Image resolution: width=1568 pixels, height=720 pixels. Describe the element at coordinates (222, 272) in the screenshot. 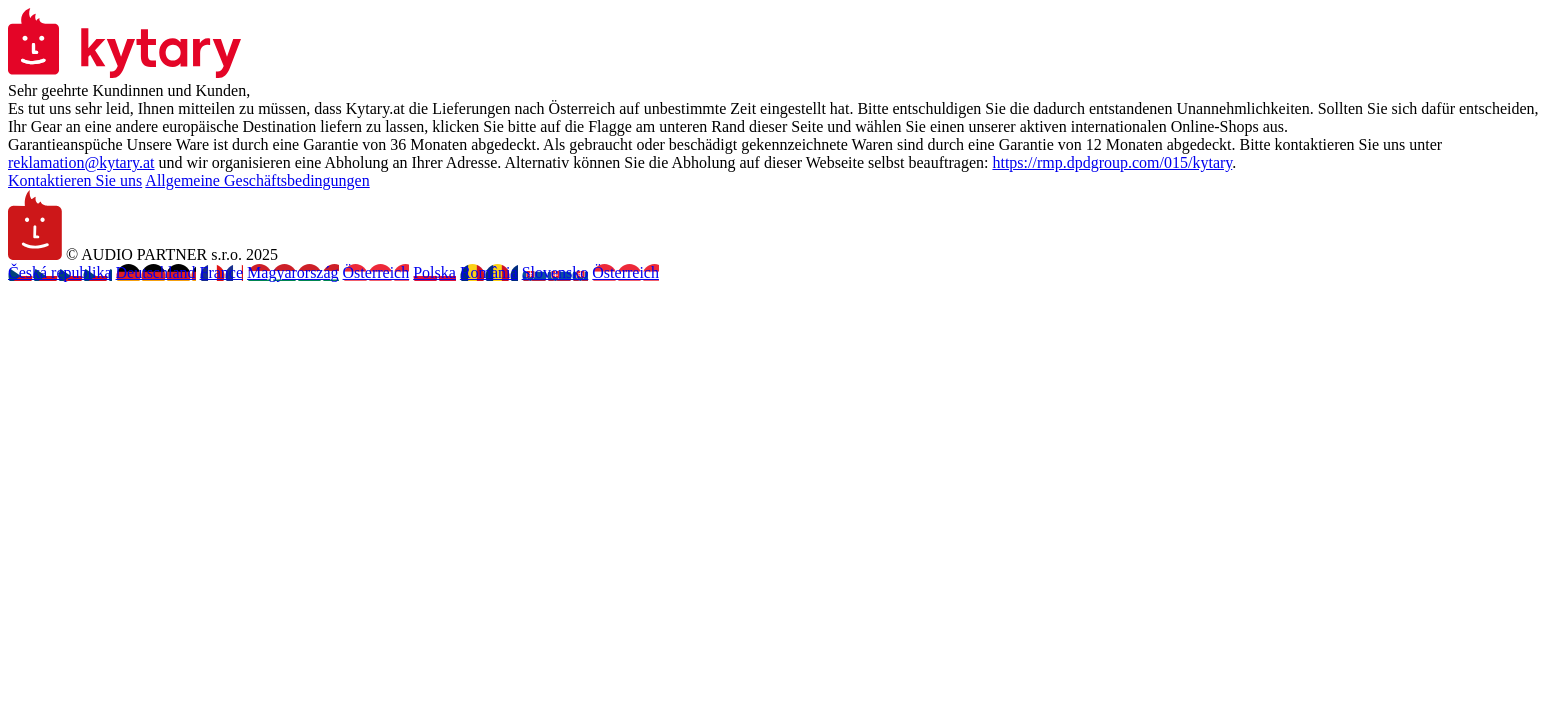

I see `France` at that location.